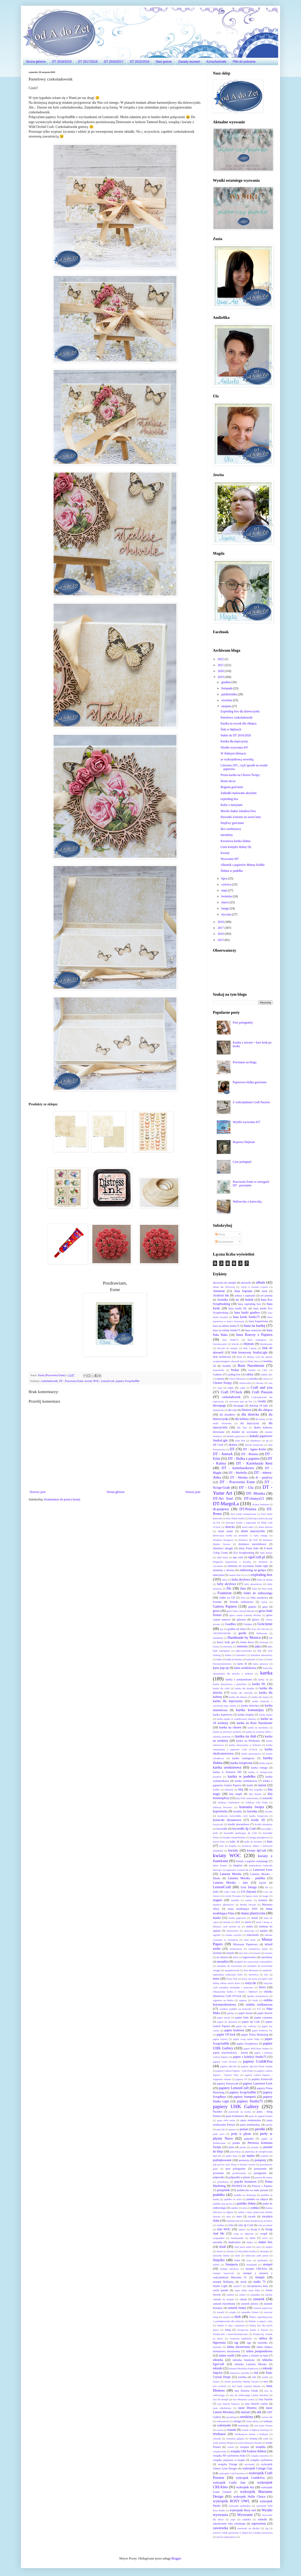 The height and width of the screenshot is (2576, 301). I want to click on organizer na biurko, so click(223, 2000).